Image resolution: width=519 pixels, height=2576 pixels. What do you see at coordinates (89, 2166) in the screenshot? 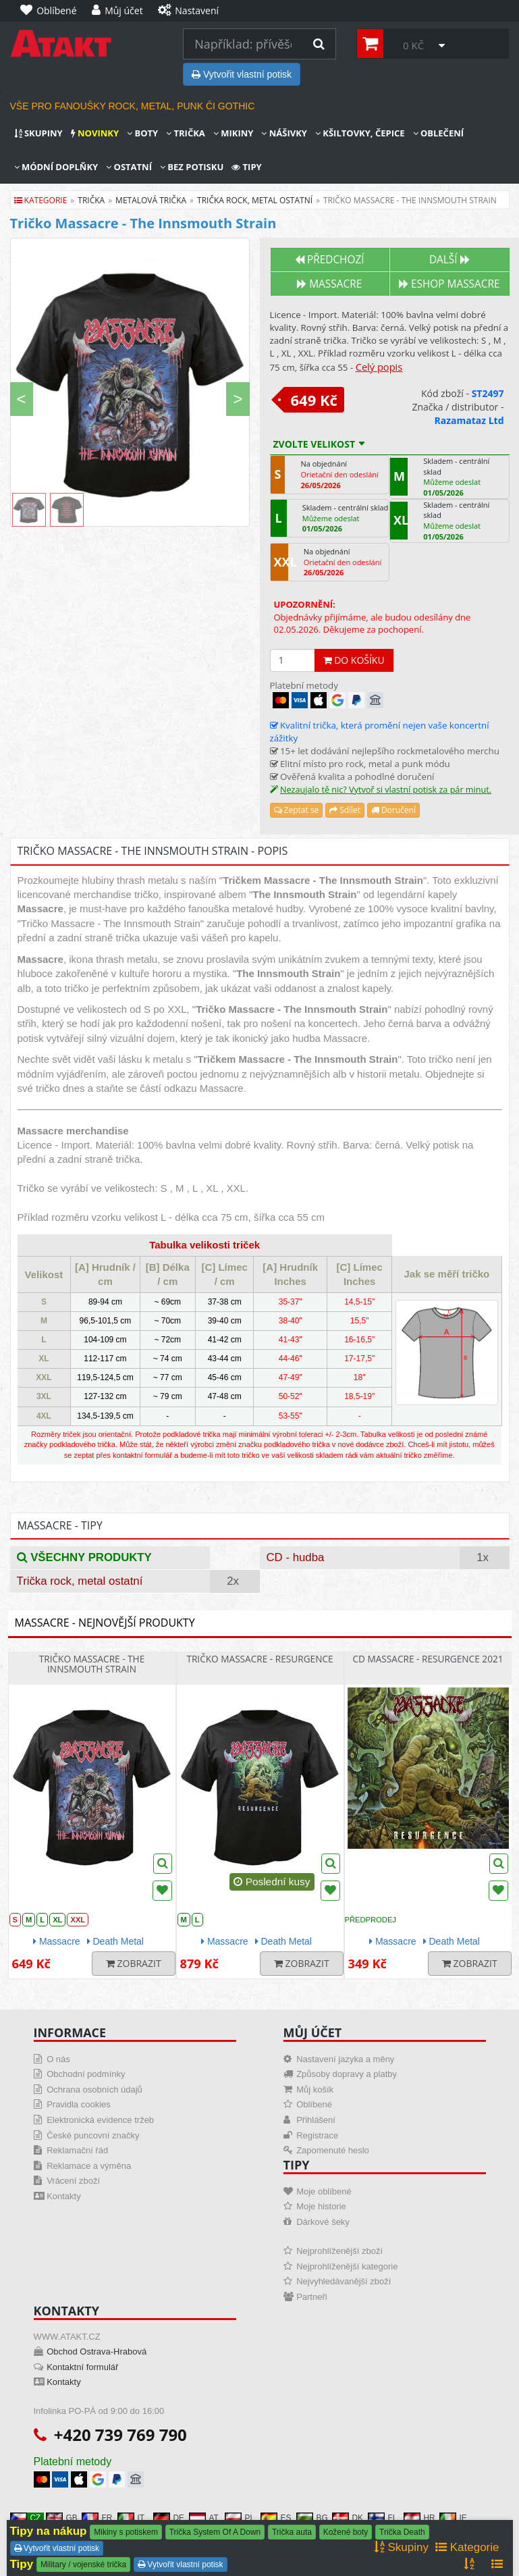
I see `Reklamace a výměna` at bounding box center [89, 2166].